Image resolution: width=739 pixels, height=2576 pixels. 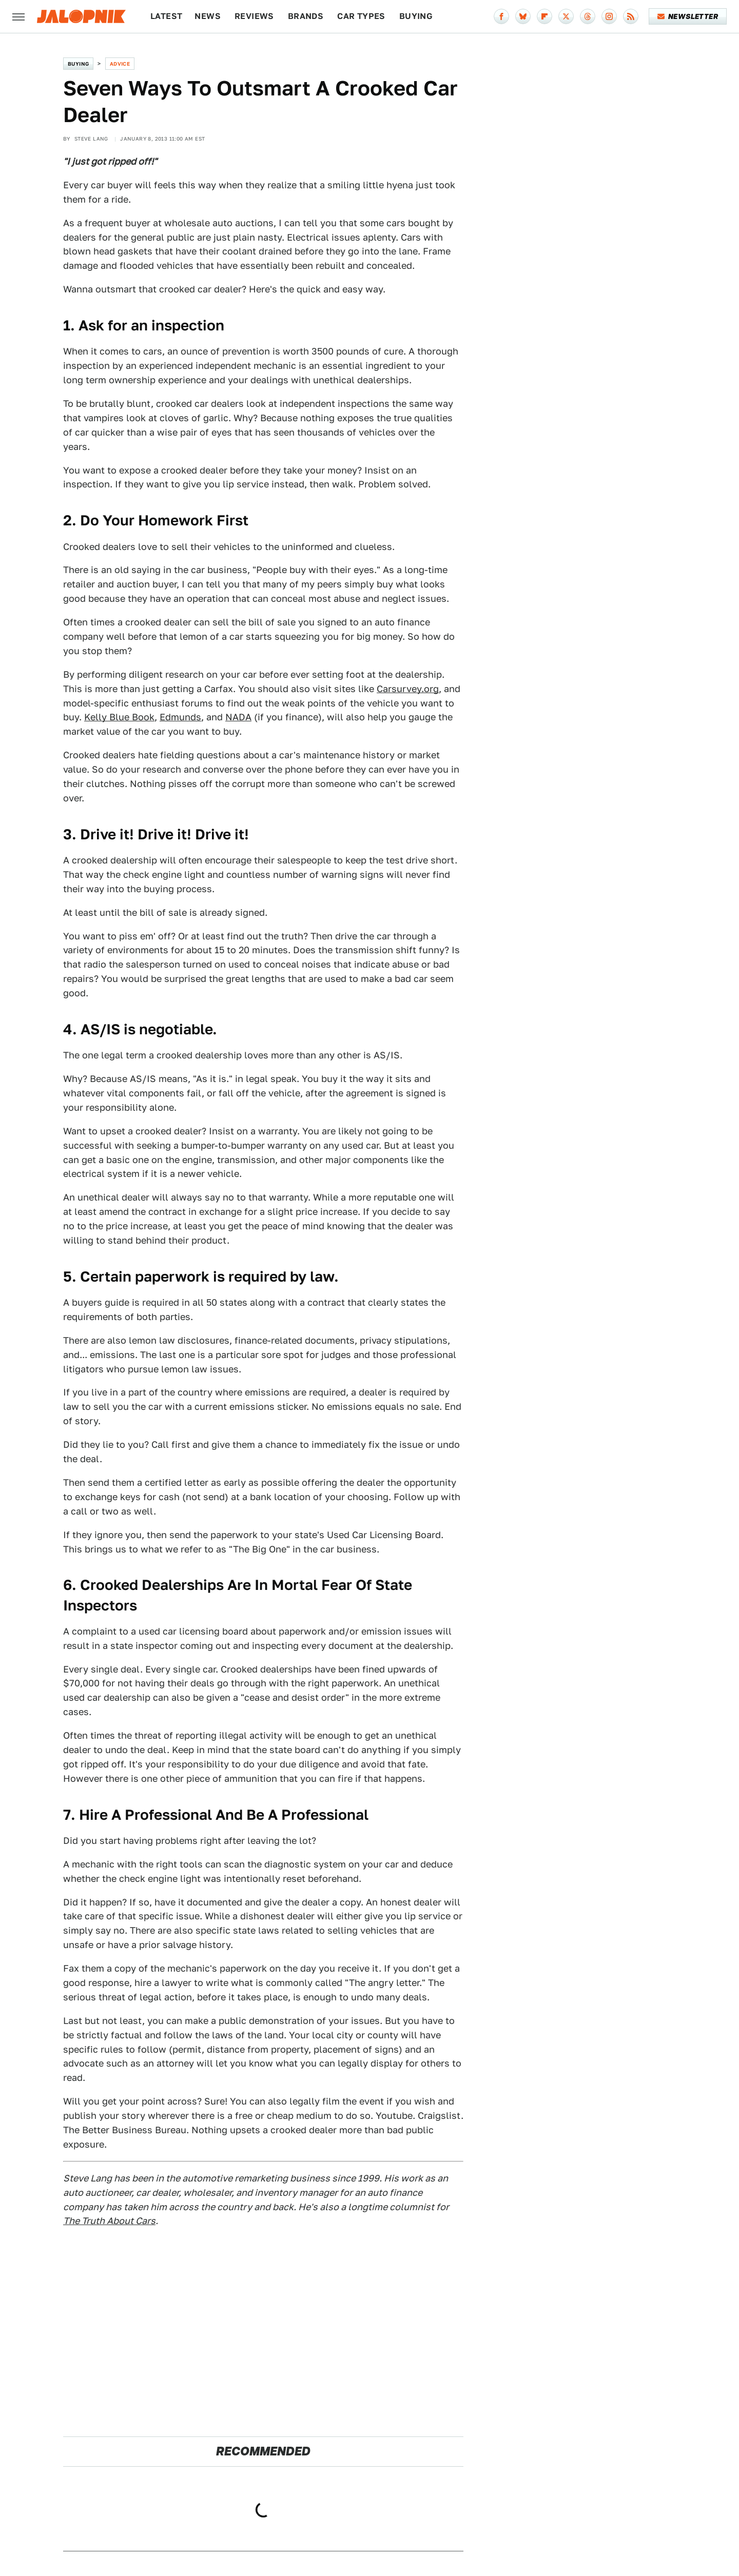 What do you see at coordinates (208, 16) in the screenshot?
I see `News` at bounding box center [208, 16].